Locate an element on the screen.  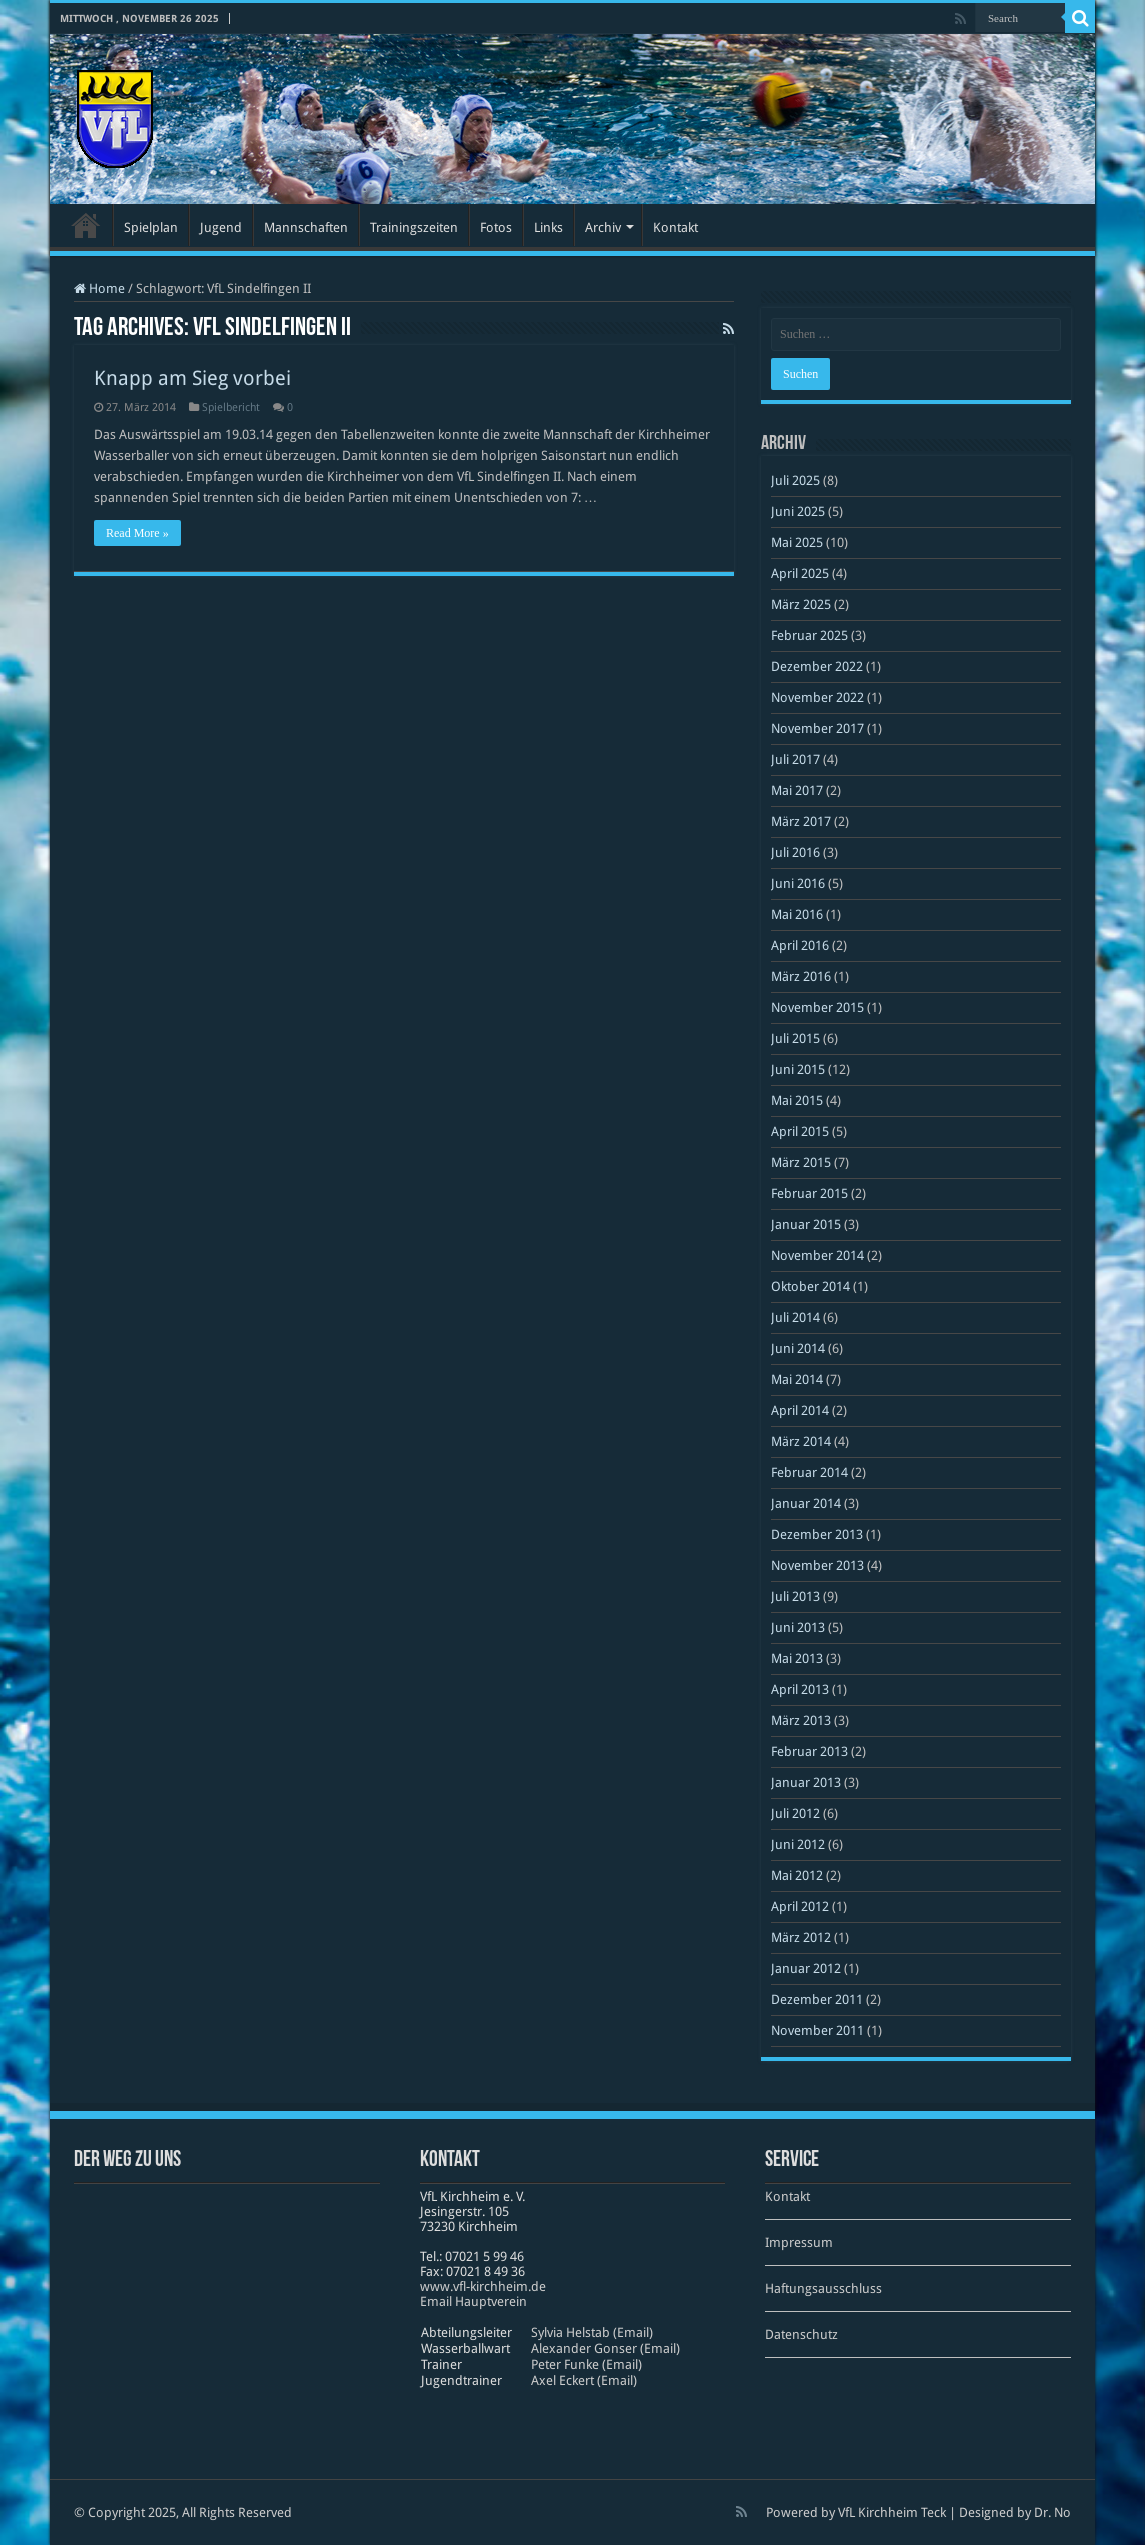
www​.vfl​-kirch​heim​.de is located at coordinates (483, 2286).